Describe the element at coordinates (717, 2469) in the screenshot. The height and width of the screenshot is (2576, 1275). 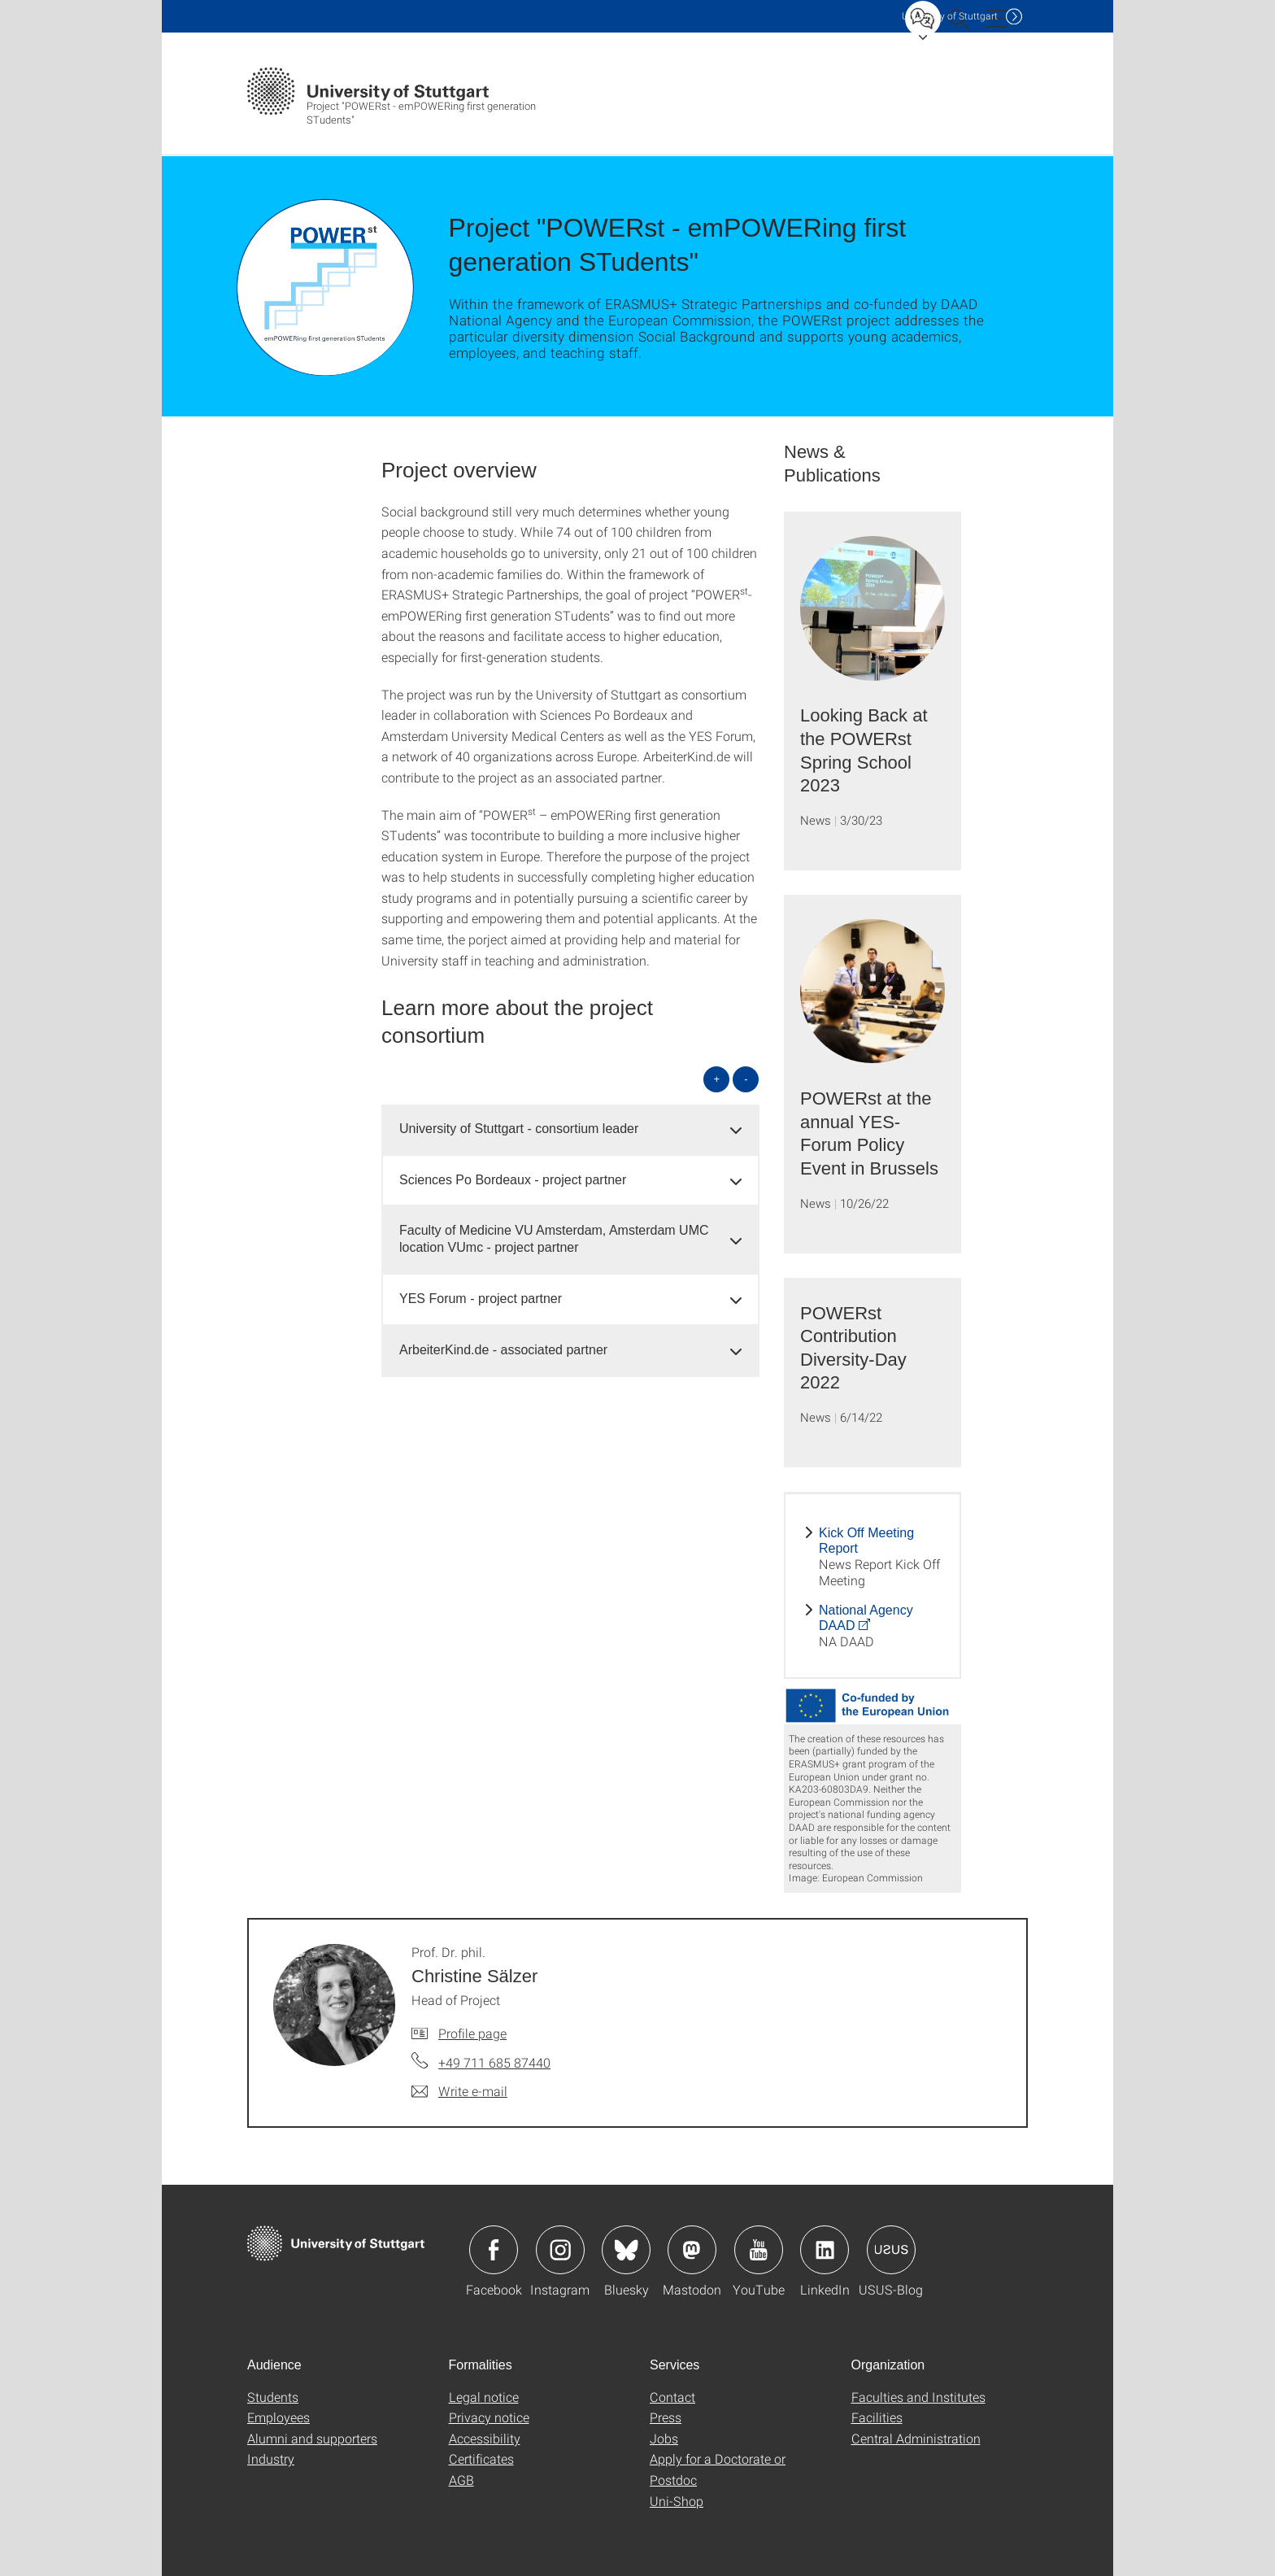
I see `Apply for a Doctorate or Postdoc` at that location.